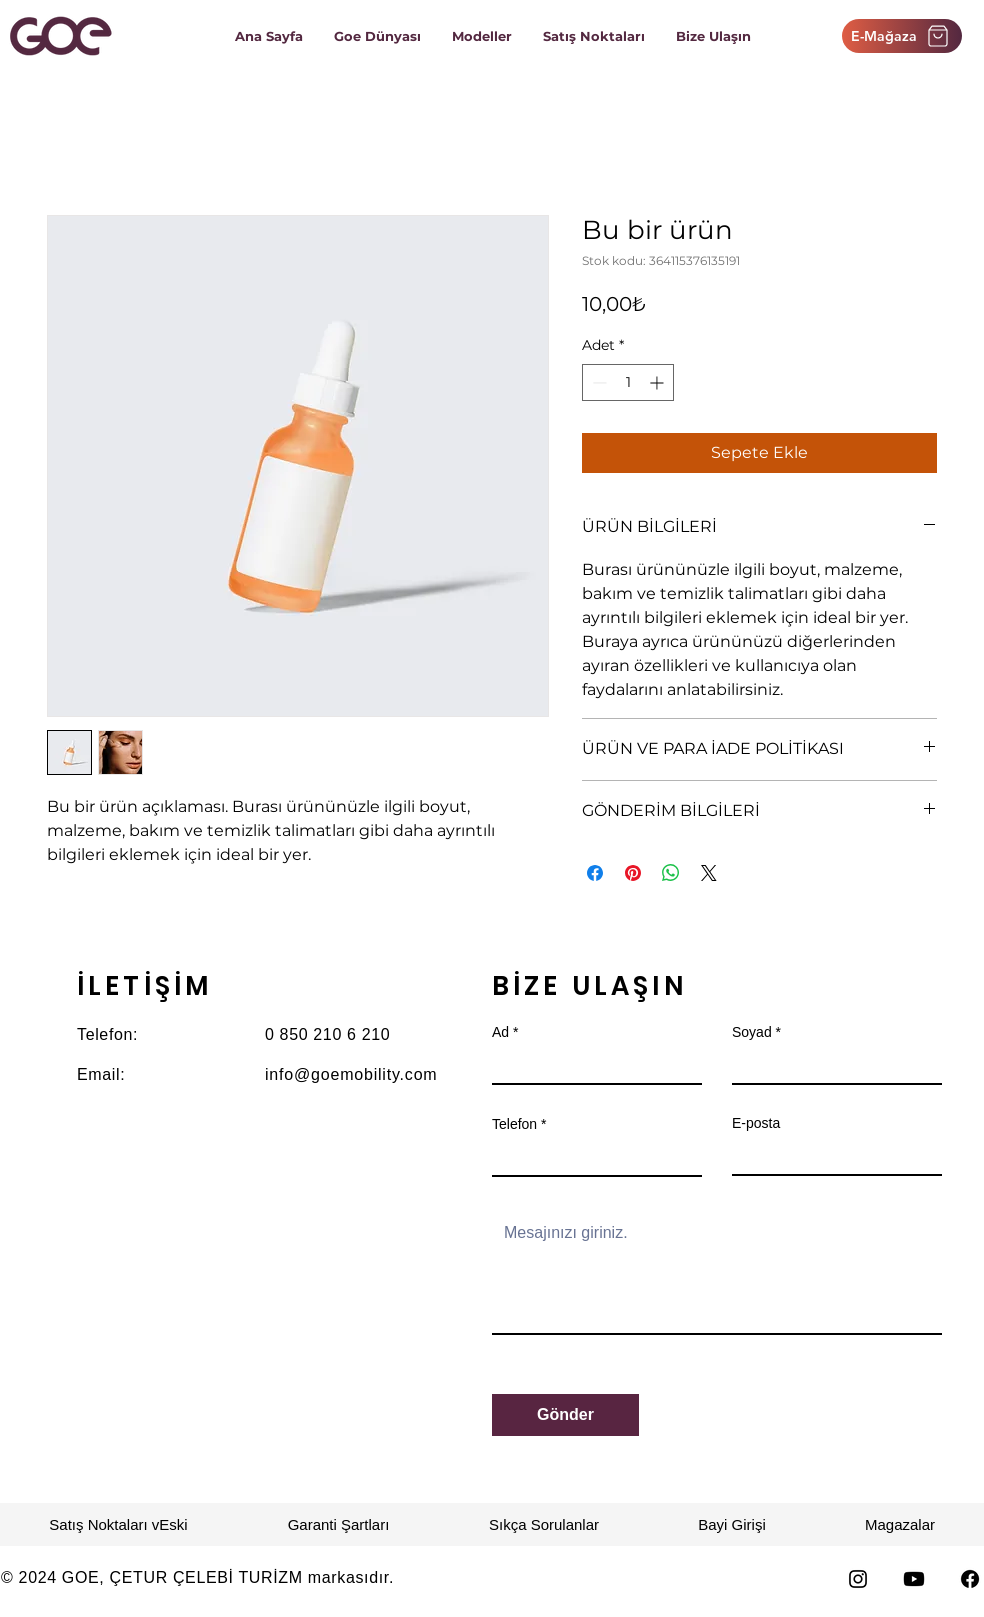 This screenshot has height=1617, width=984. I want to click on info@goemobility.com, so click(351, 1074).